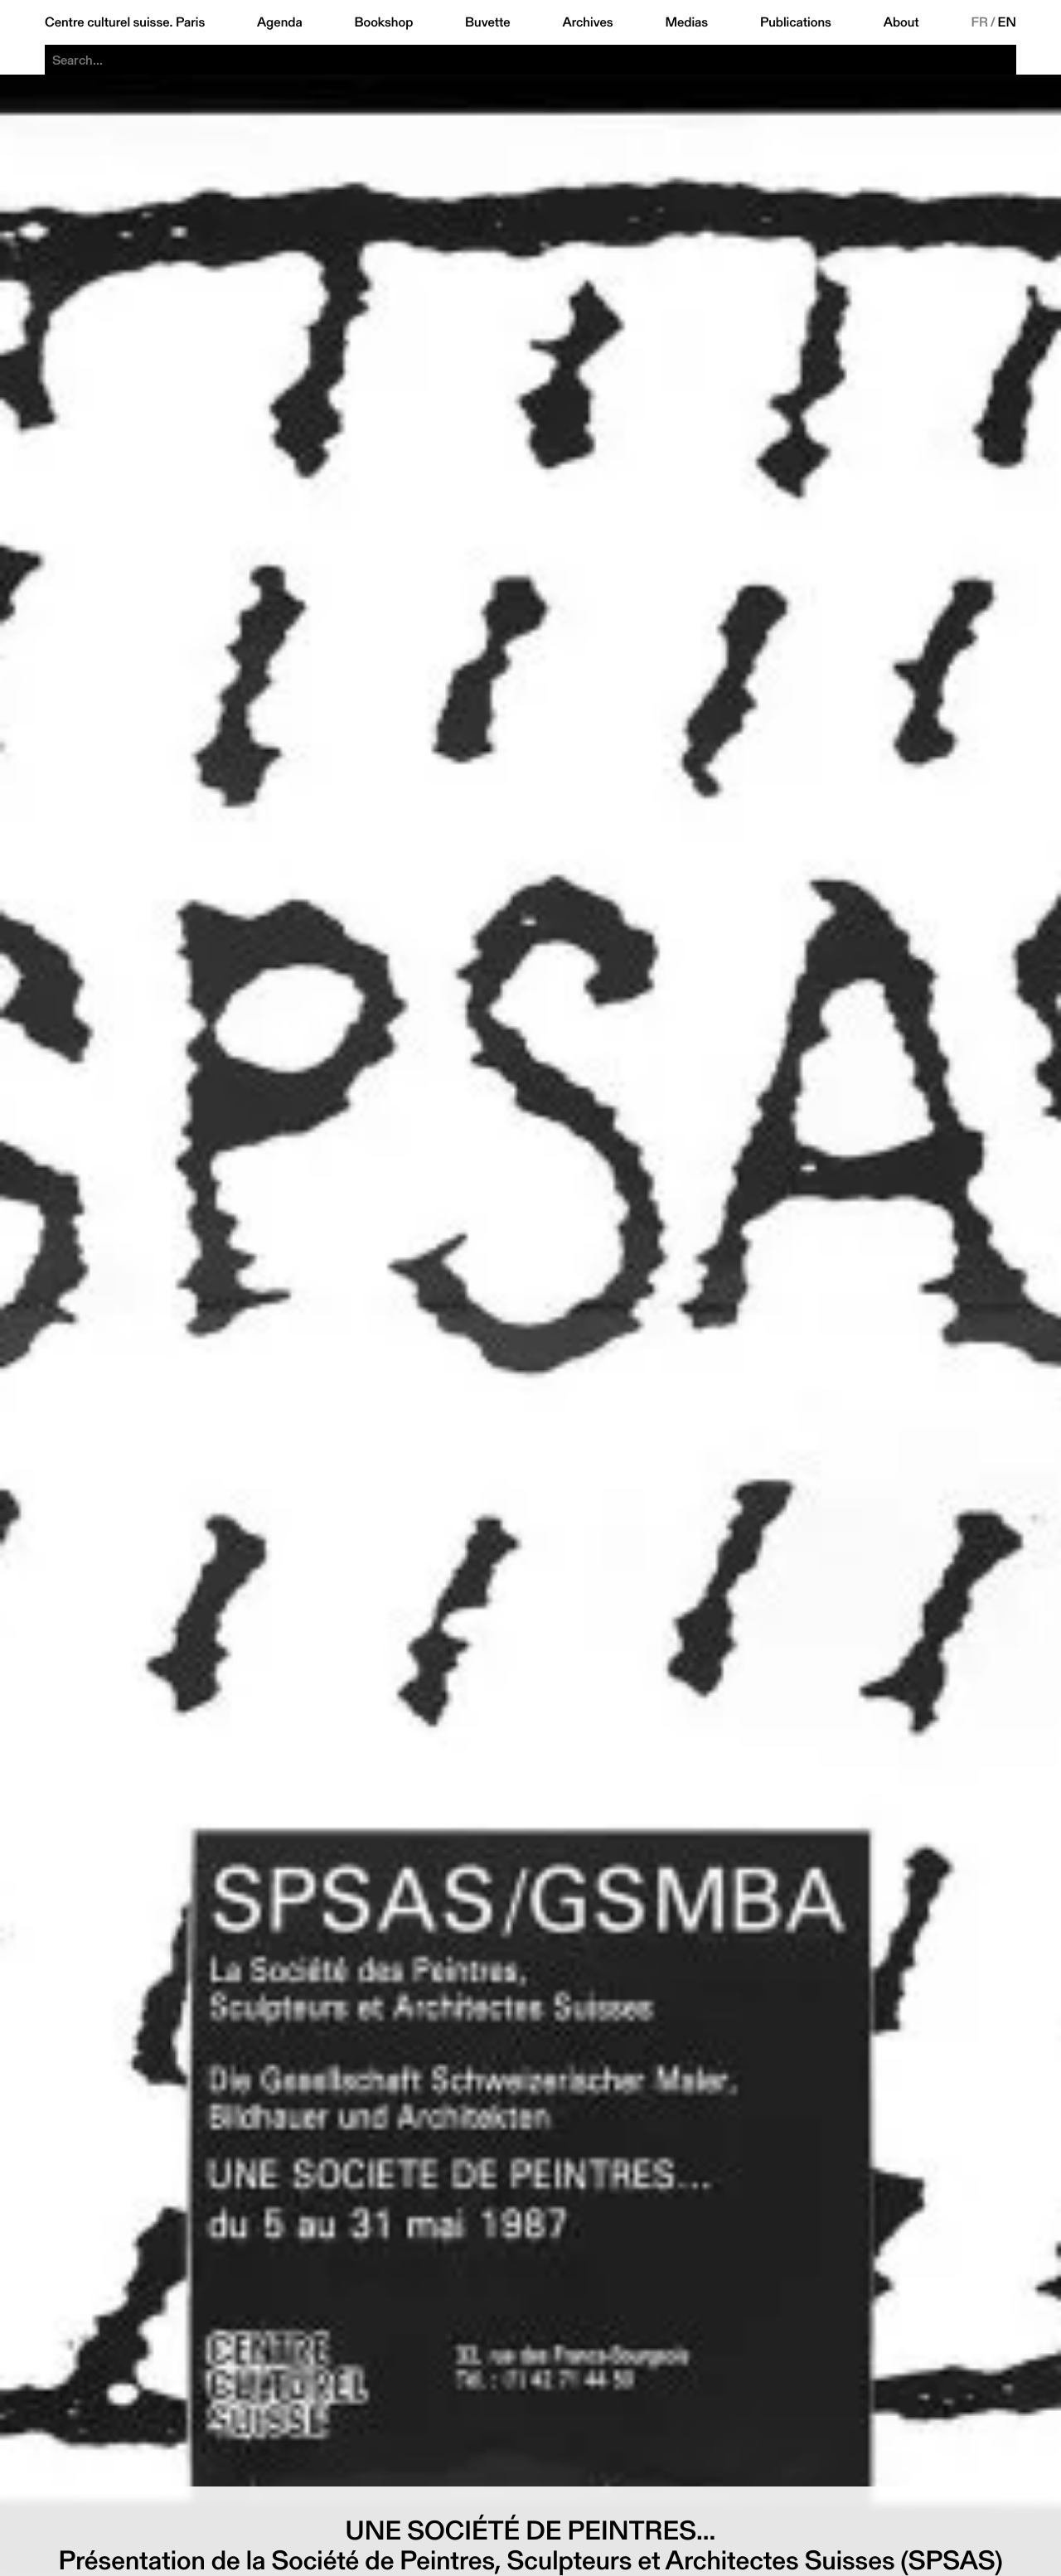 Image resolution: width=1061 pixels, height=2576 pixels. What do you see at coordinates (587, 22) in the screenshot?
I see `Archives` at bounding box center [587, 22].